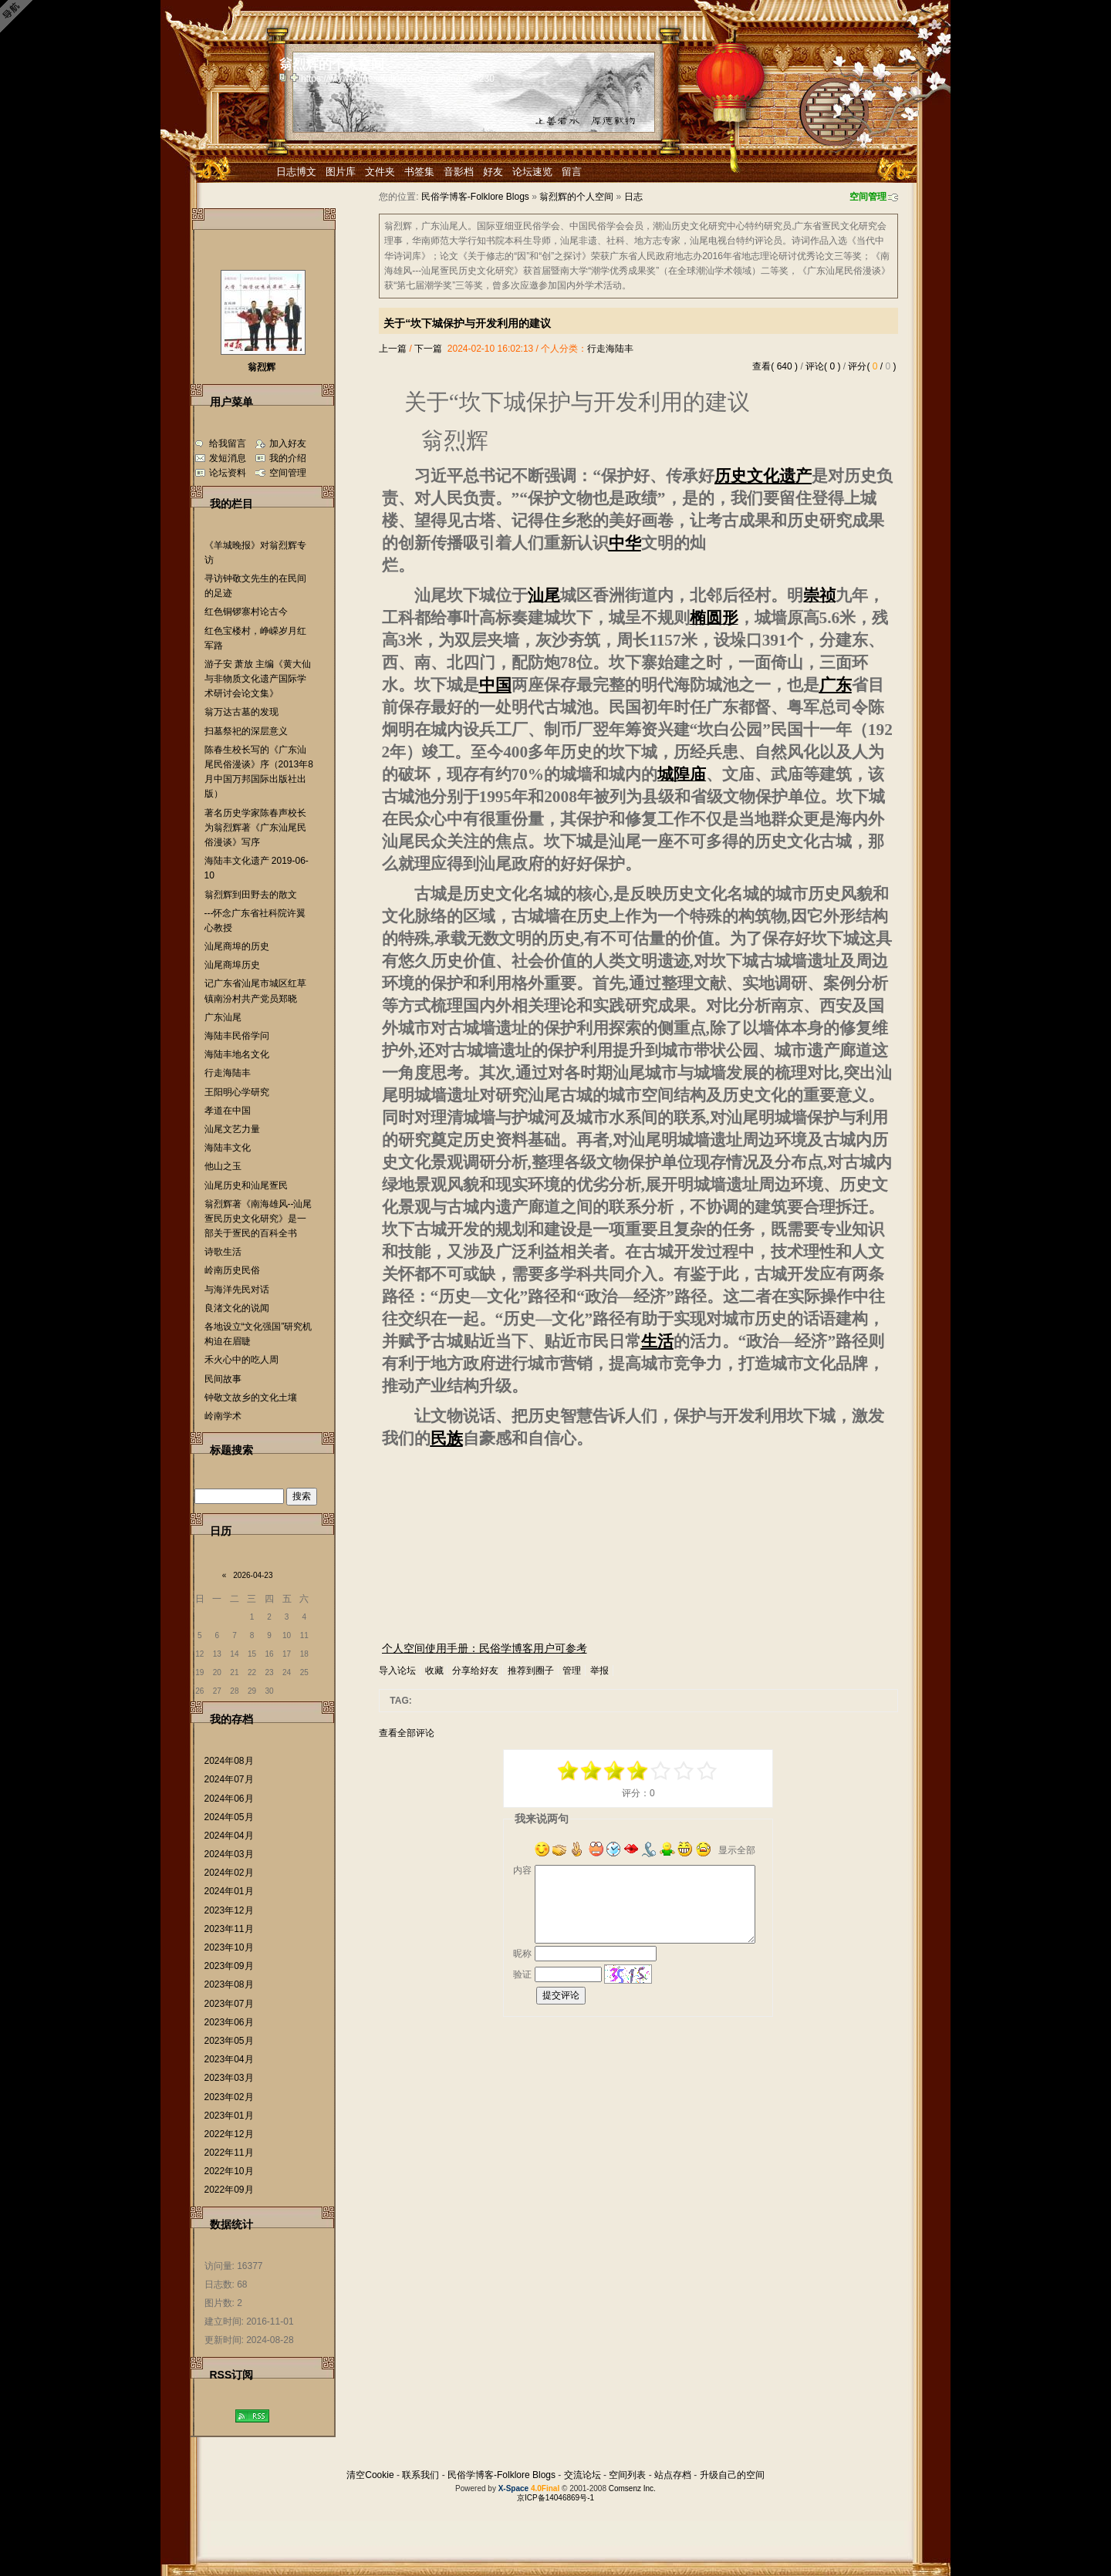 The width and height of the screenshot is (1111, 2576). I want to click on 我的介绍, so click(287, 458).